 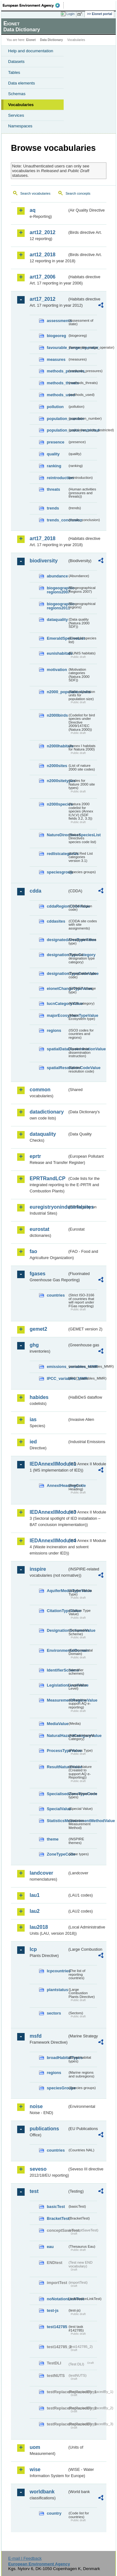 I want to click on methods_threats, so click(x=57, y=383).